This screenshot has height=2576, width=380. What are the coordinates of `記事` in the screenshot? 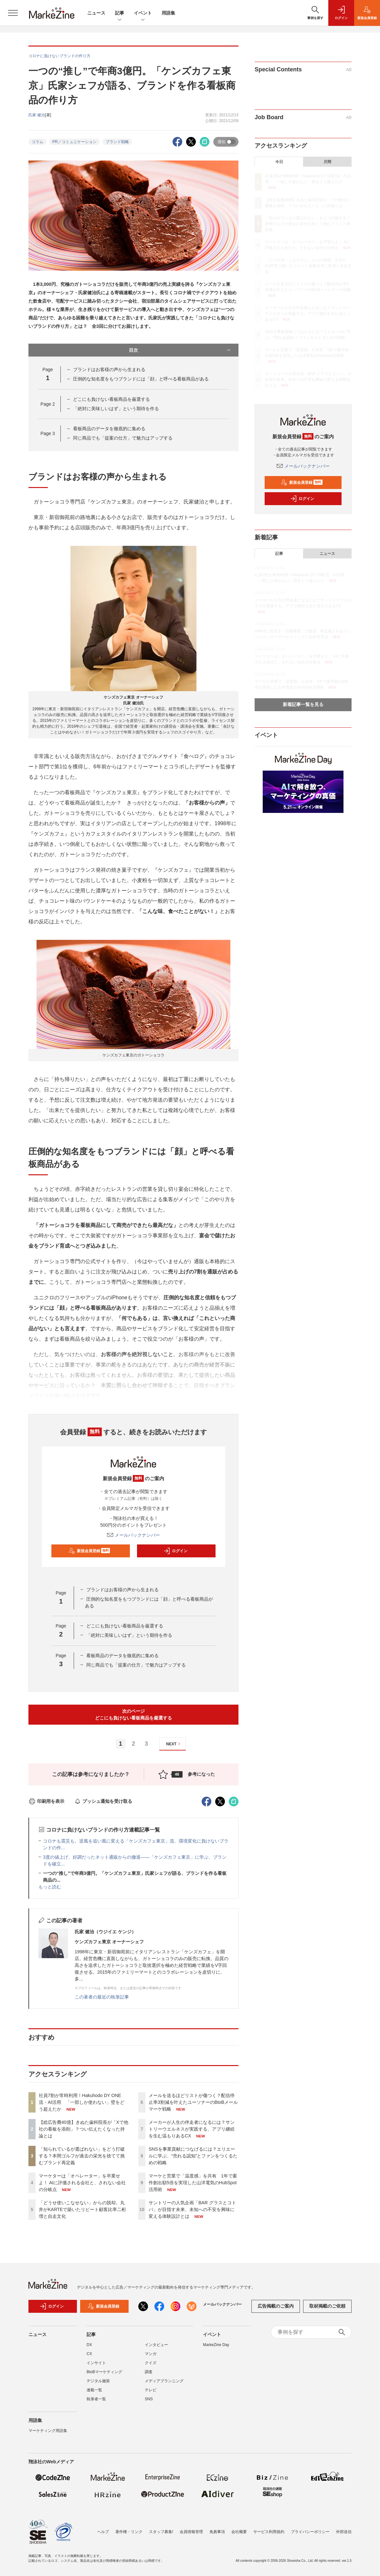 It's located at (119, 13).